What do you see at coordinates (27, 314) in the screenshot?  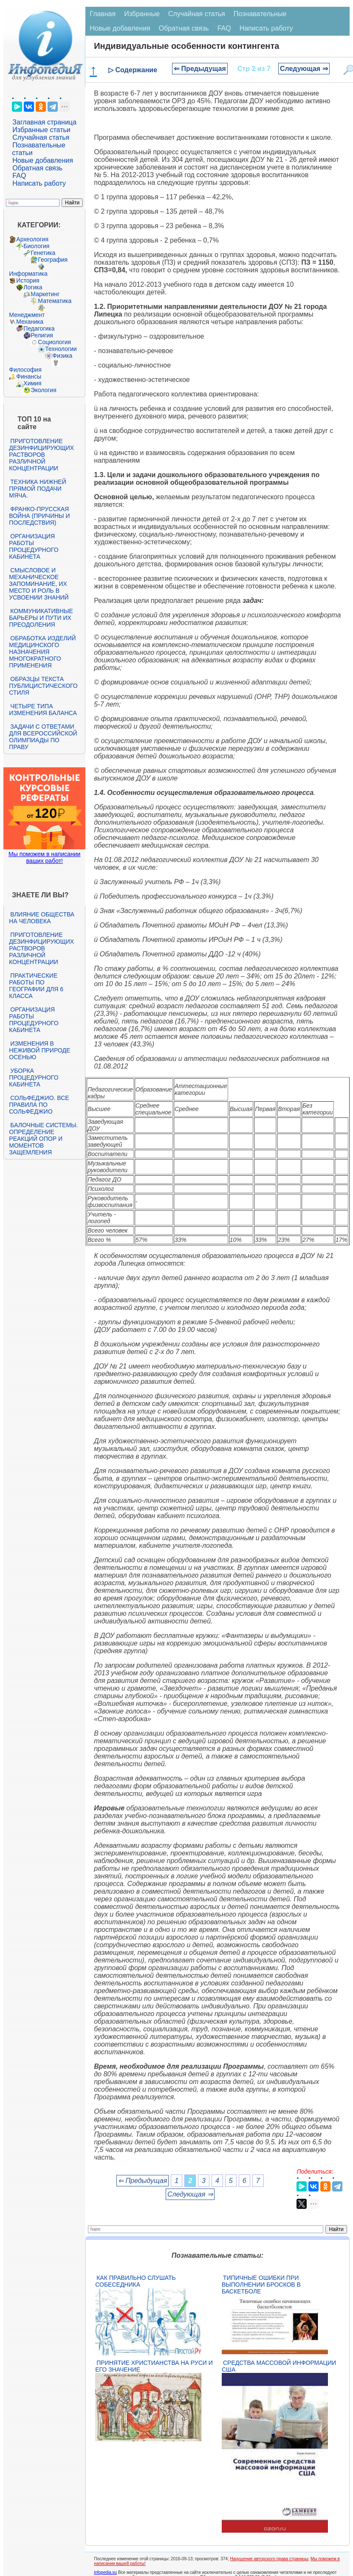 I see `Менеджмент` at bounding box center [27, 314].